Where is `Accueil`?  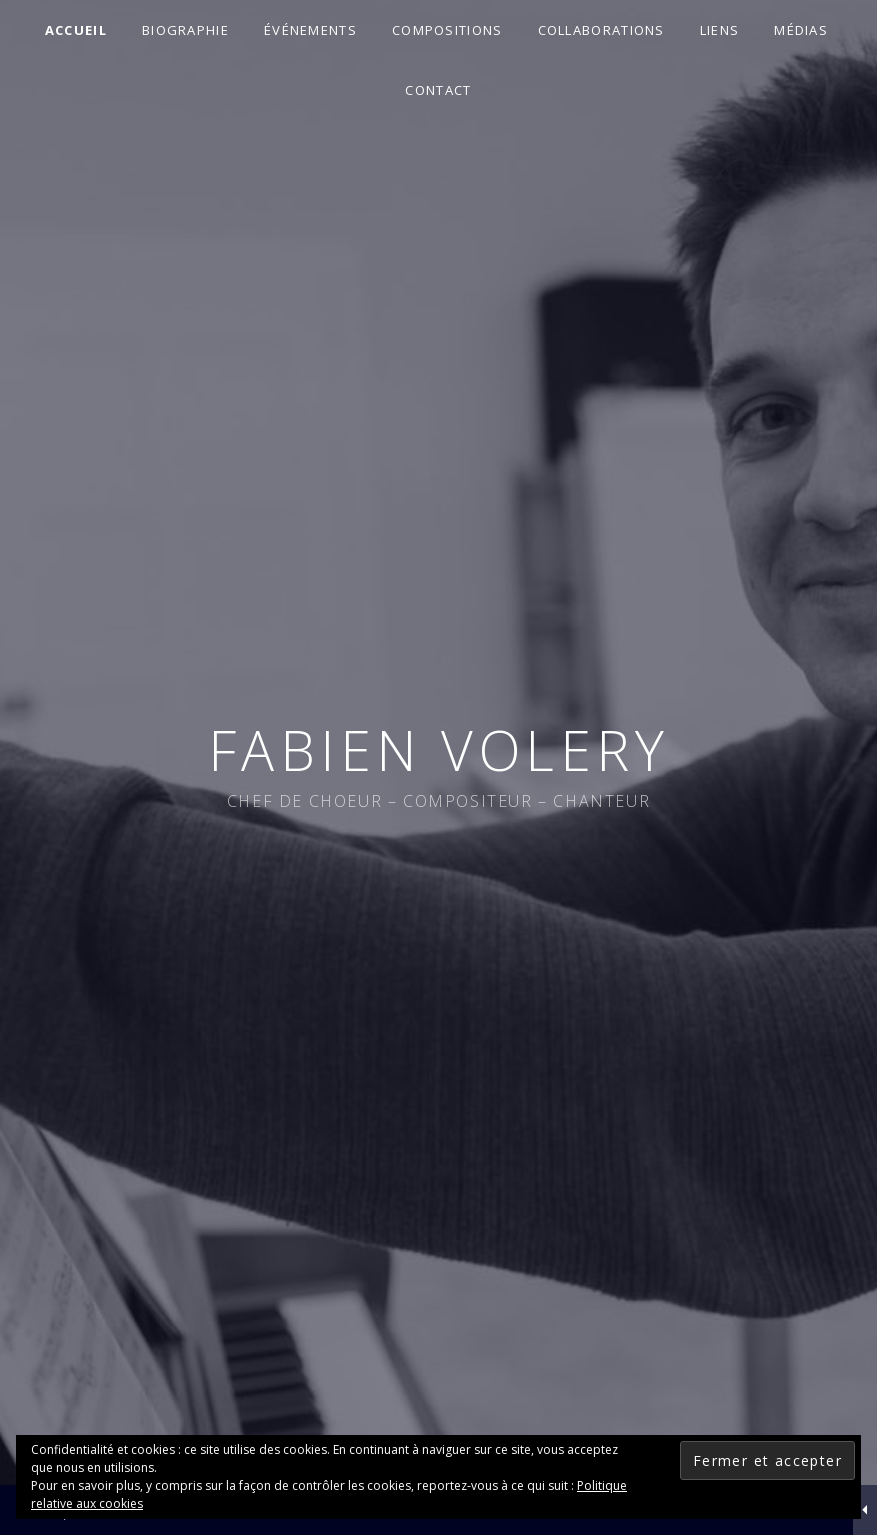
Accueil is located at coordinates (76, 30).